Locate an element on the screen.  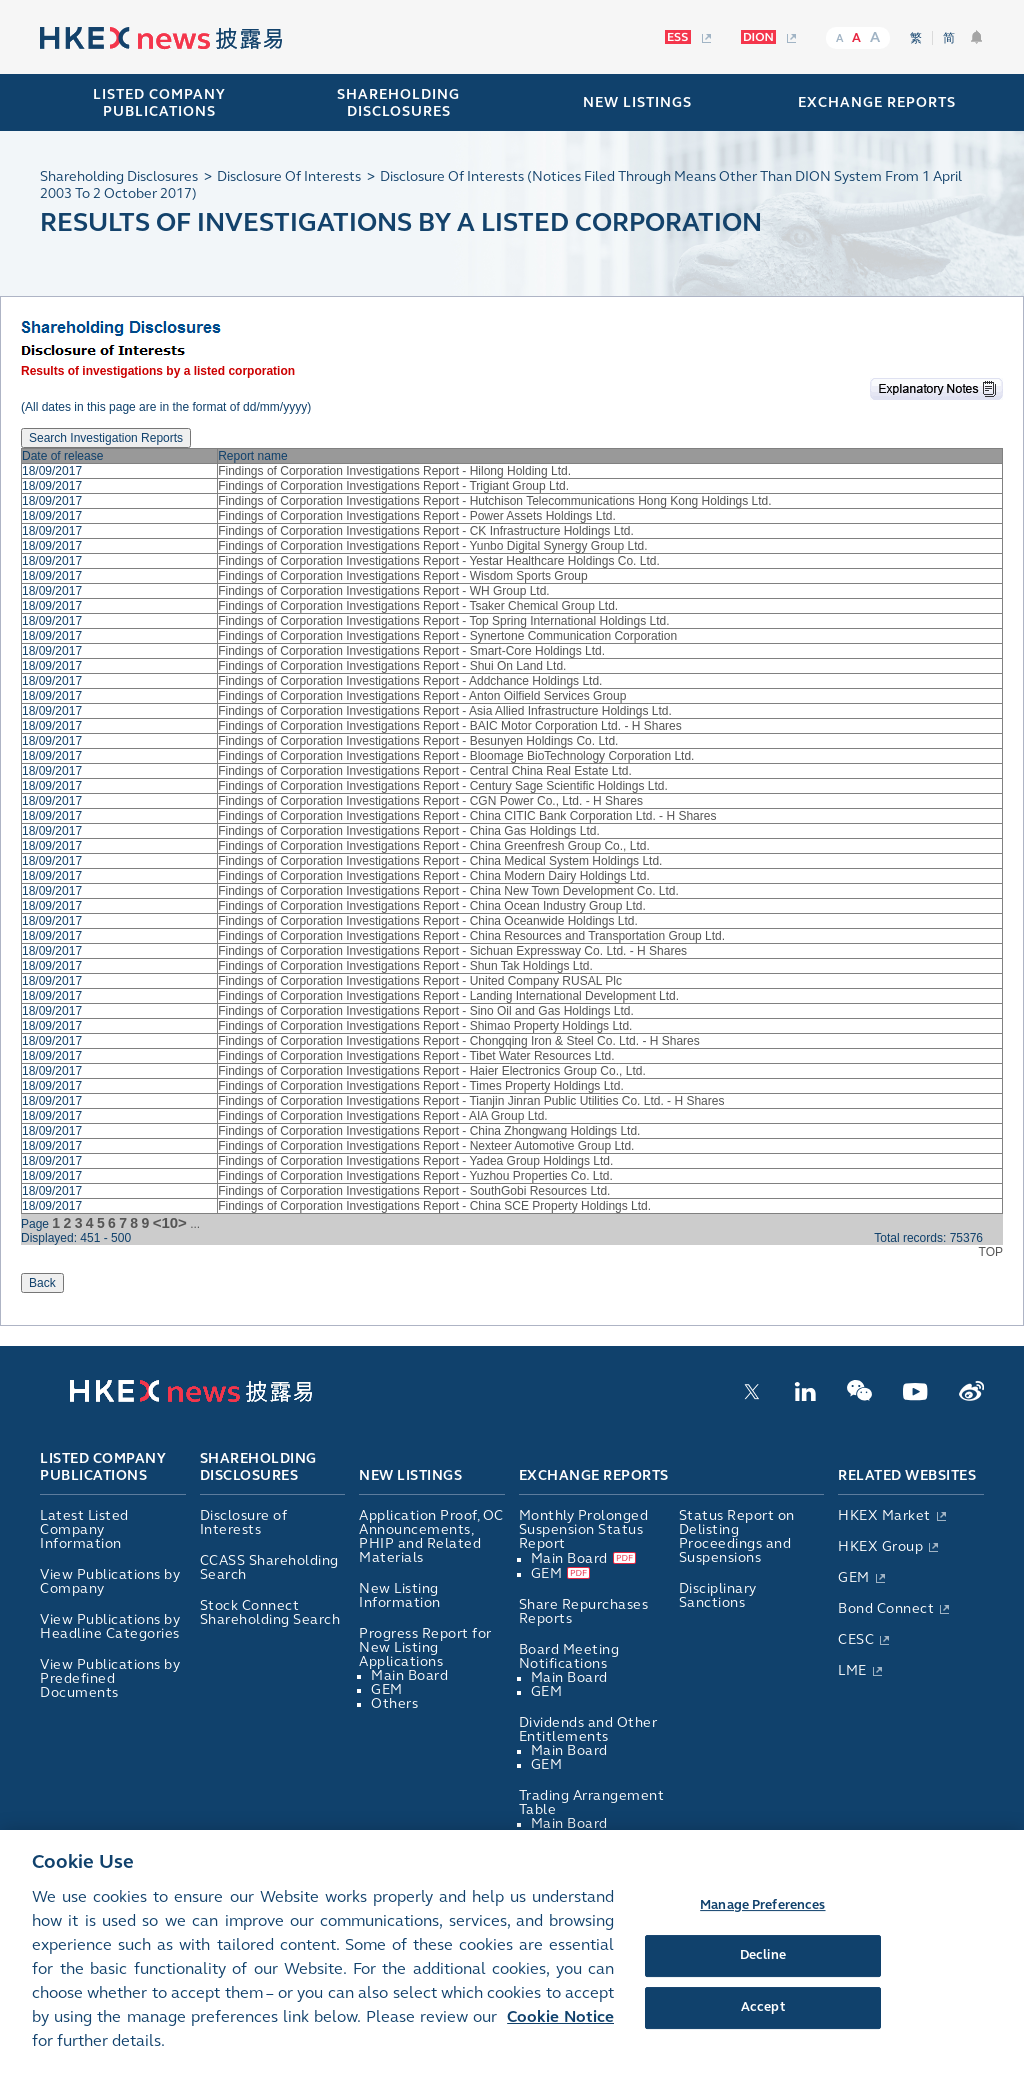
SHAREHOLDING DISCLOSURES is located at coordinates (398, 103).